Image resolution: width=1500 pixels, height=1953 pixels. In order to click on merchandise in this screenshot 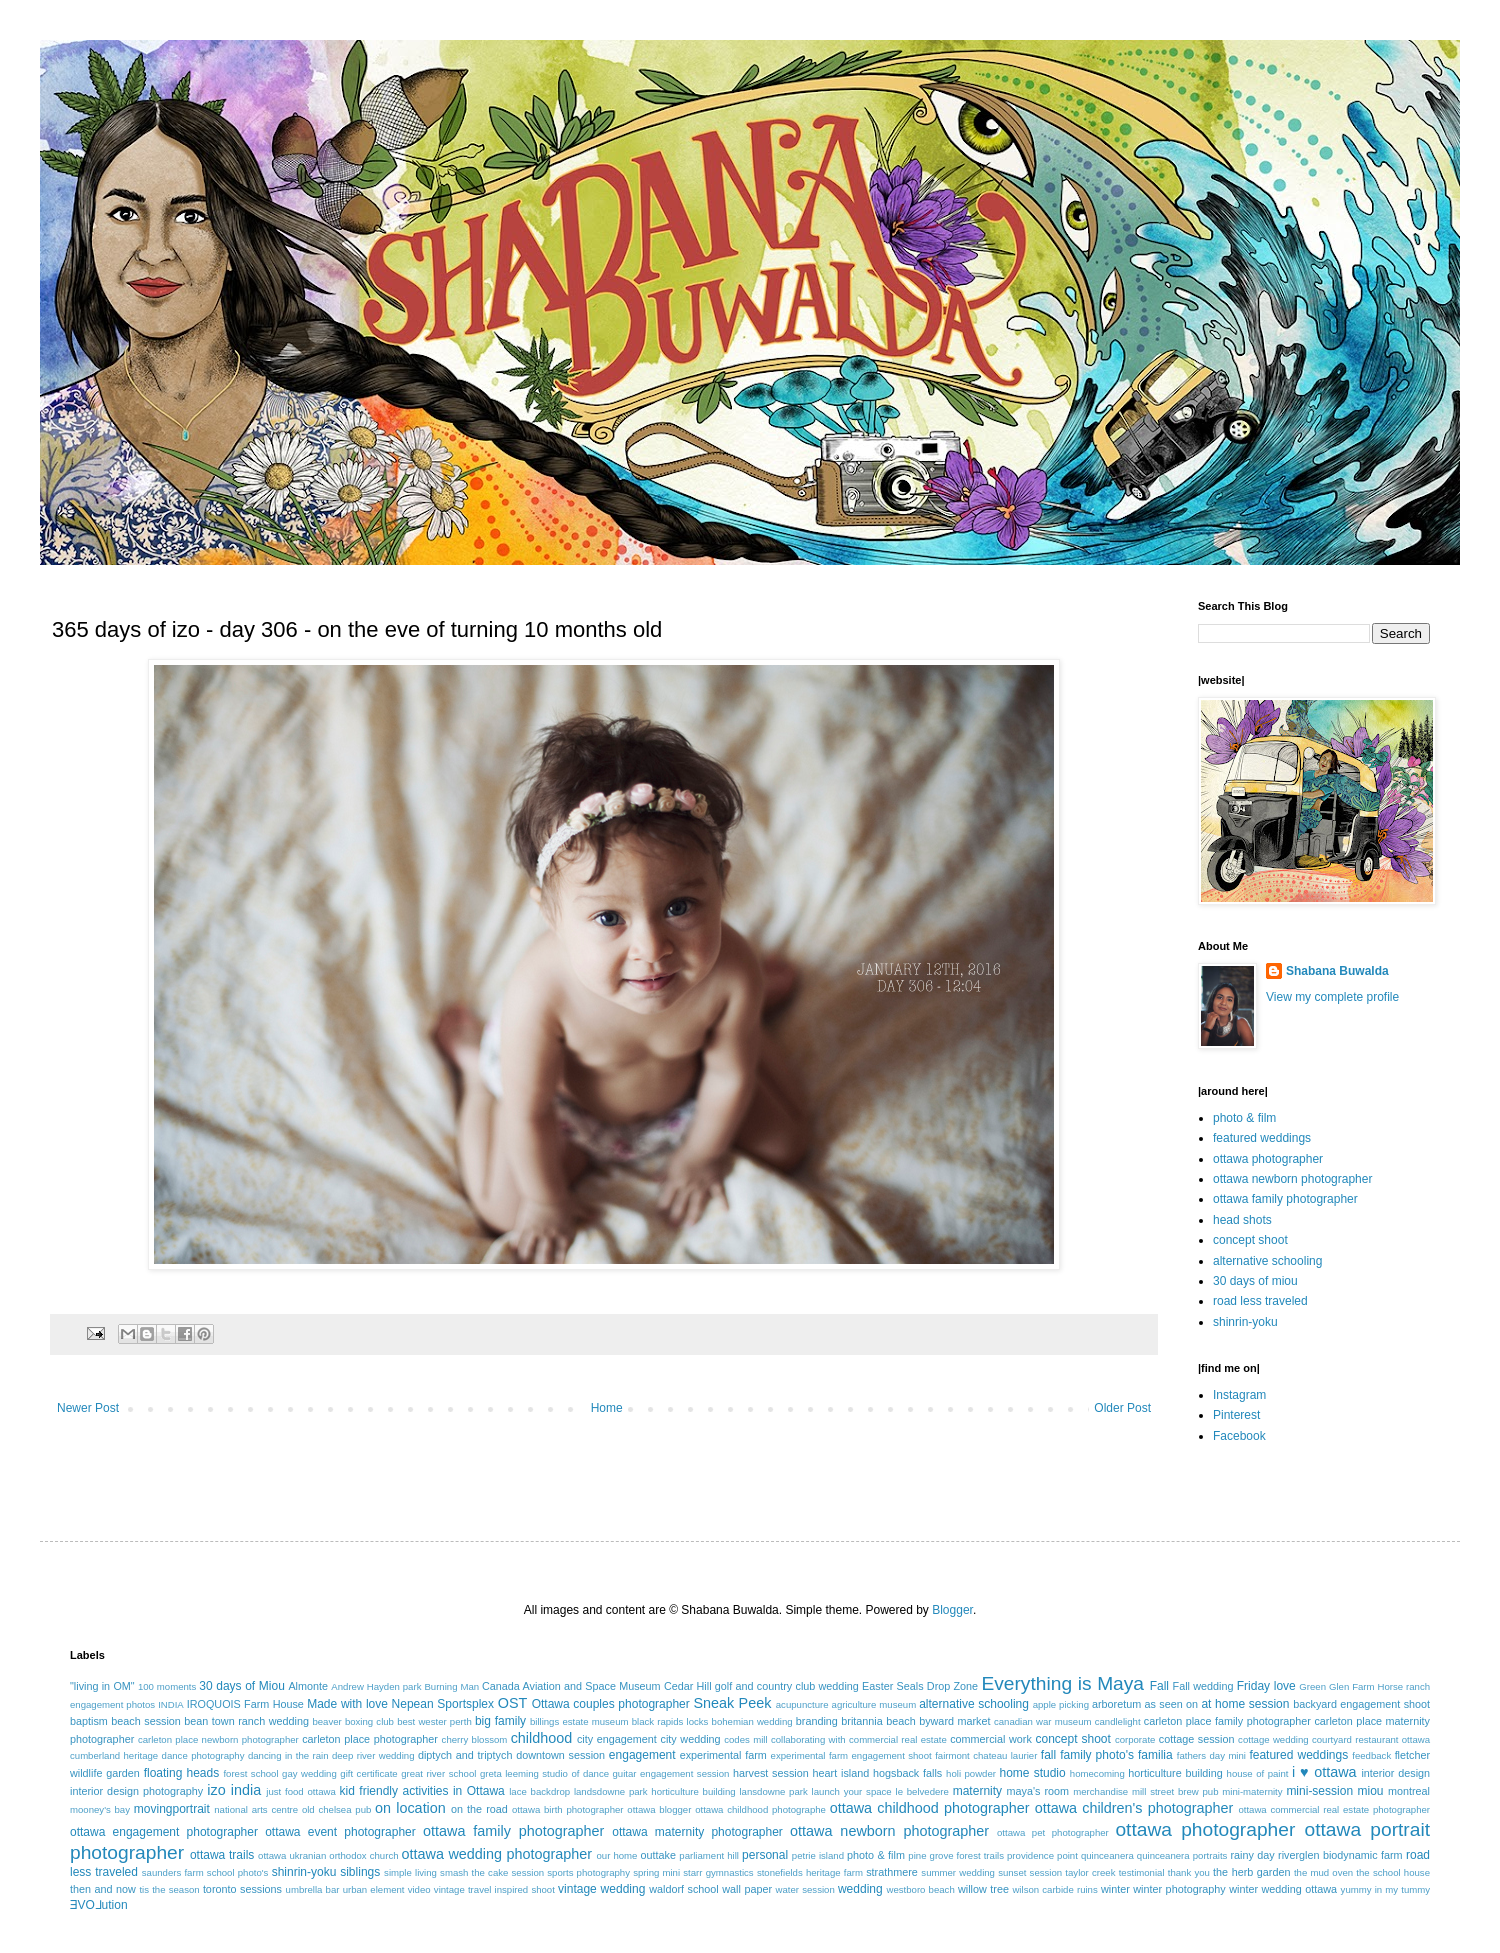, I will do `click(1100, 1791)`.